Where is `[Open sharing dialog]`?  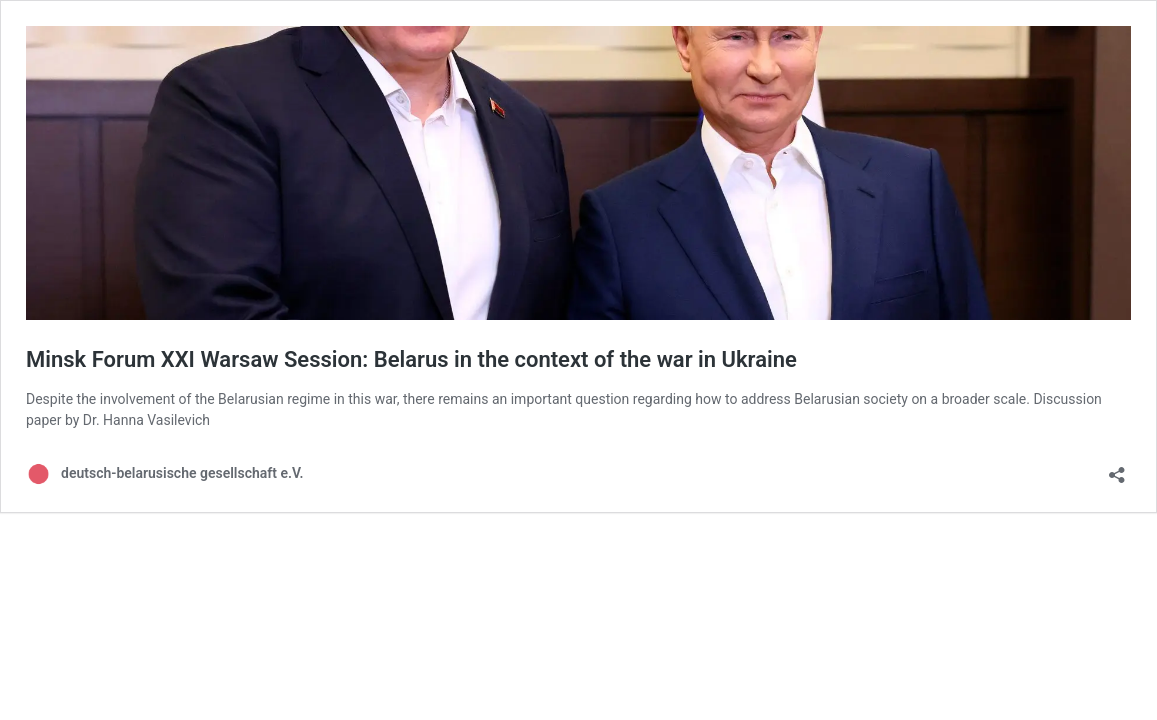
[Open sharing dialog] is located at coordinates (1117, 468).